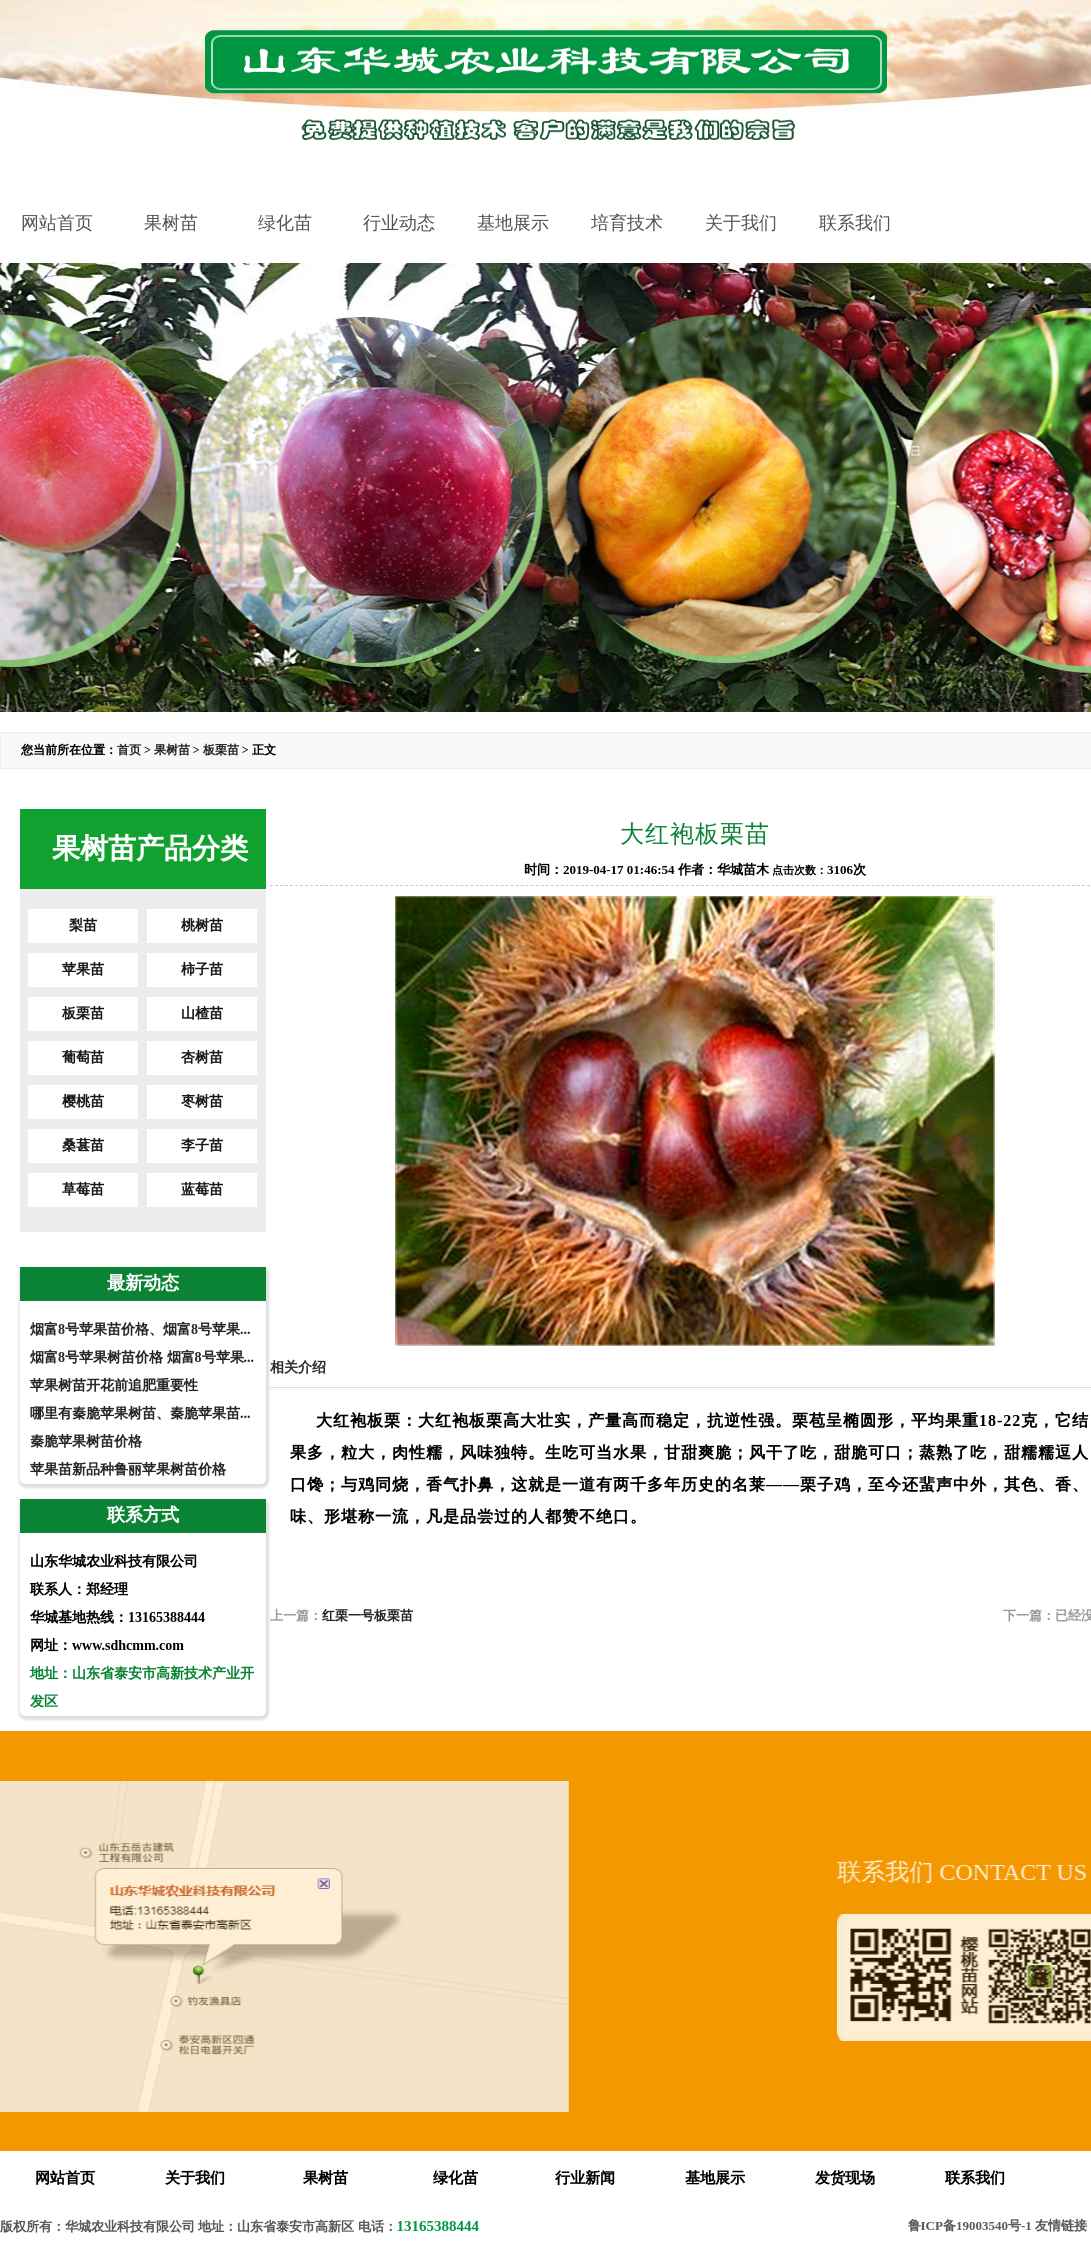 This screenshot has width=1091, height=2246. Describe the element at coordinates (741, 223) in the screenshot. I see `关于我们` at that location.